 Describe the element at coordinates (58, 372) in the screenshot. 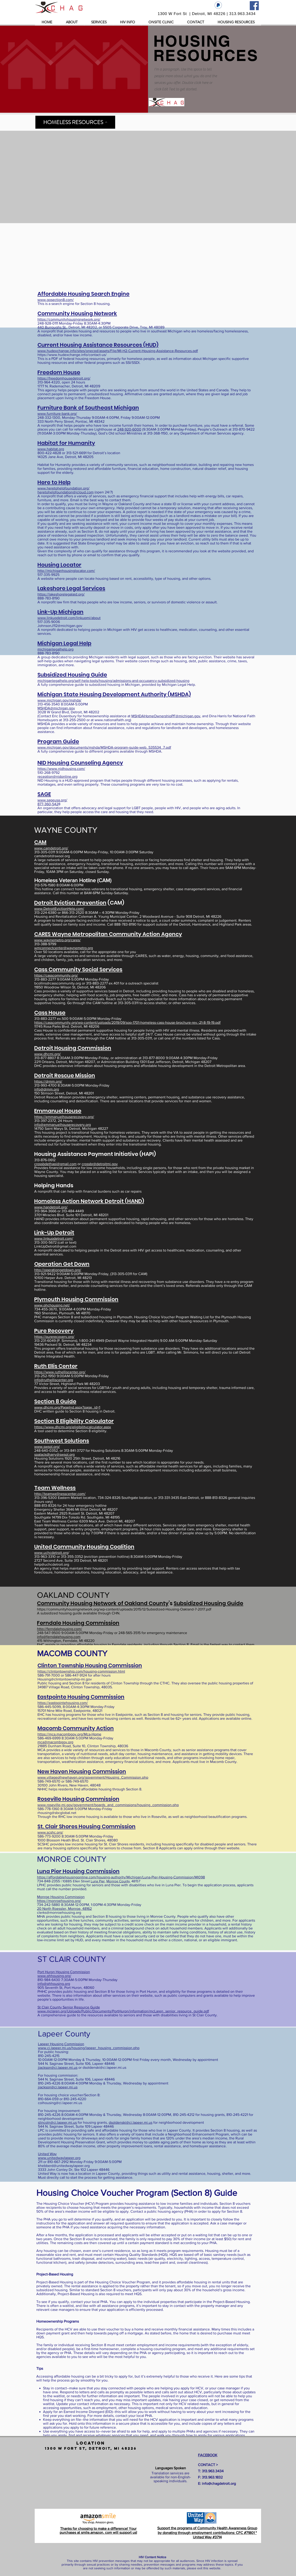

I see `Freedom House` at that location.